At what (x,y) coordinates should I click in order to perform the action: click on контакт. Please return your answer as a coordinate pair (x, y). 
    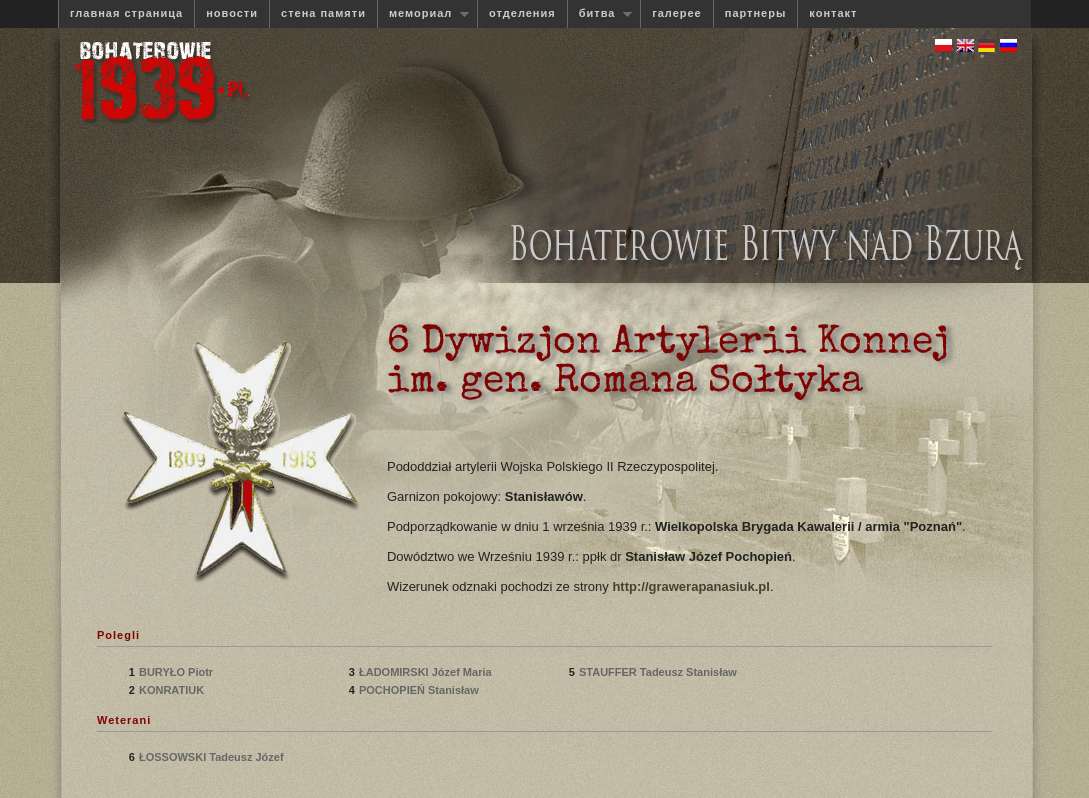
    Looking at the image, I should click on (833, 13).